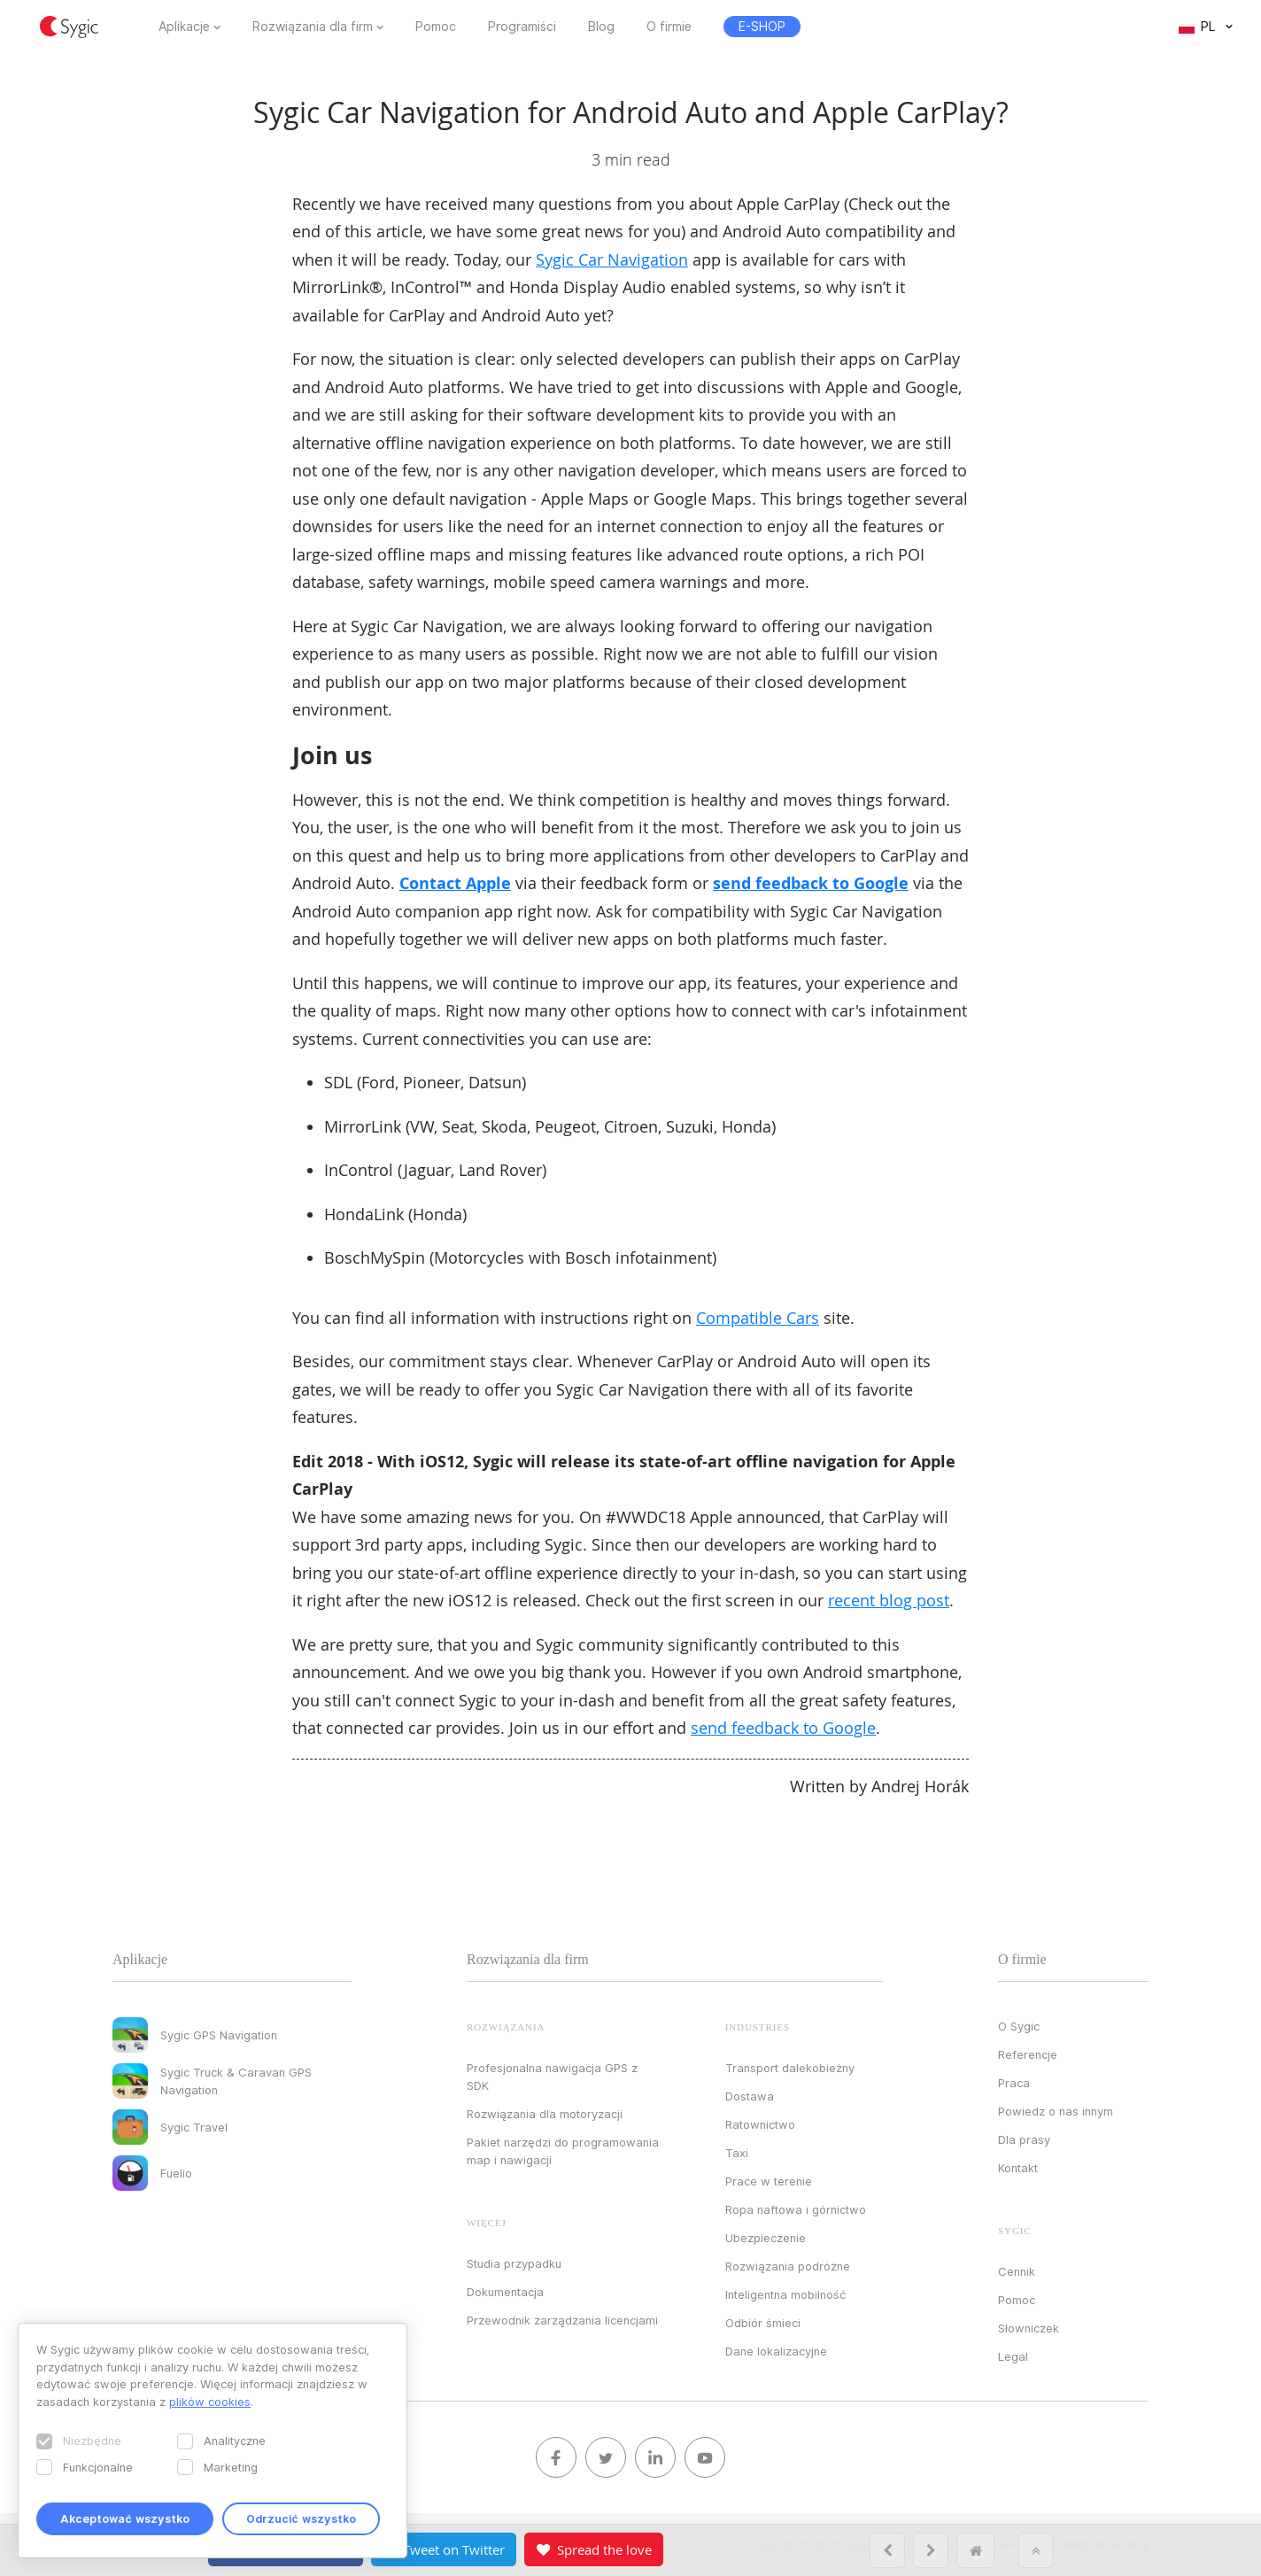 The height and width of the screenshot is (2576, 1261). I want to click on Referencje, so click(1027, 2054).